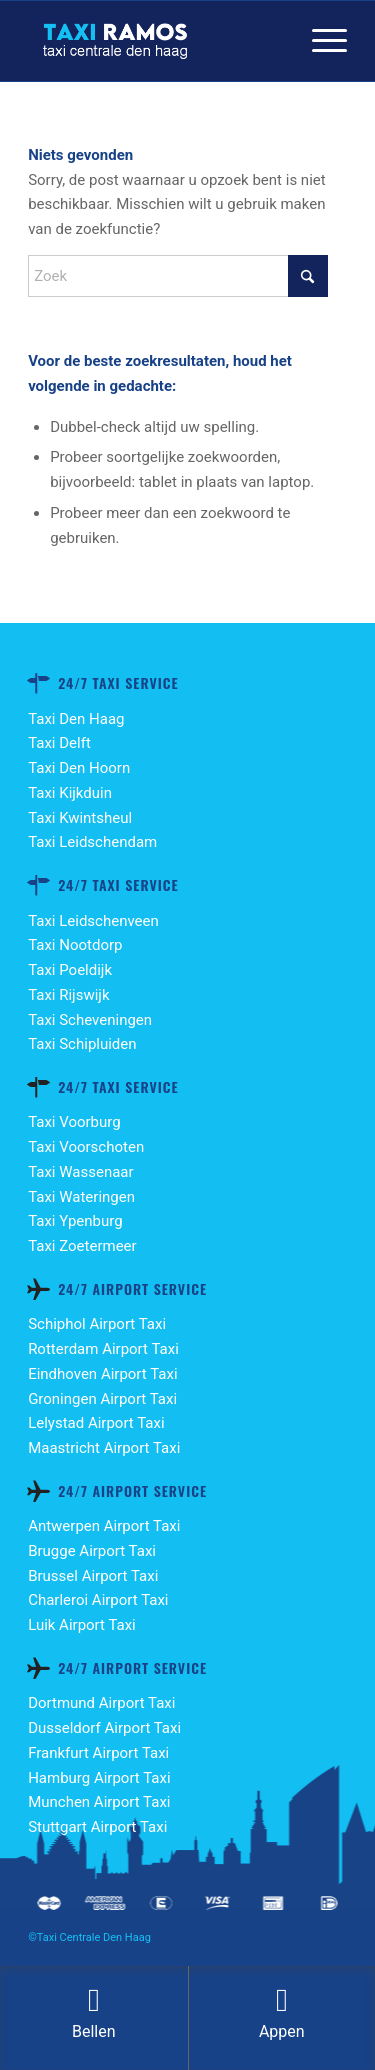 The image size is (375, 2070). Describe the element at coordinates (82, 1625) in the screenshot. I see `Luik Airport Taxi` at that location.